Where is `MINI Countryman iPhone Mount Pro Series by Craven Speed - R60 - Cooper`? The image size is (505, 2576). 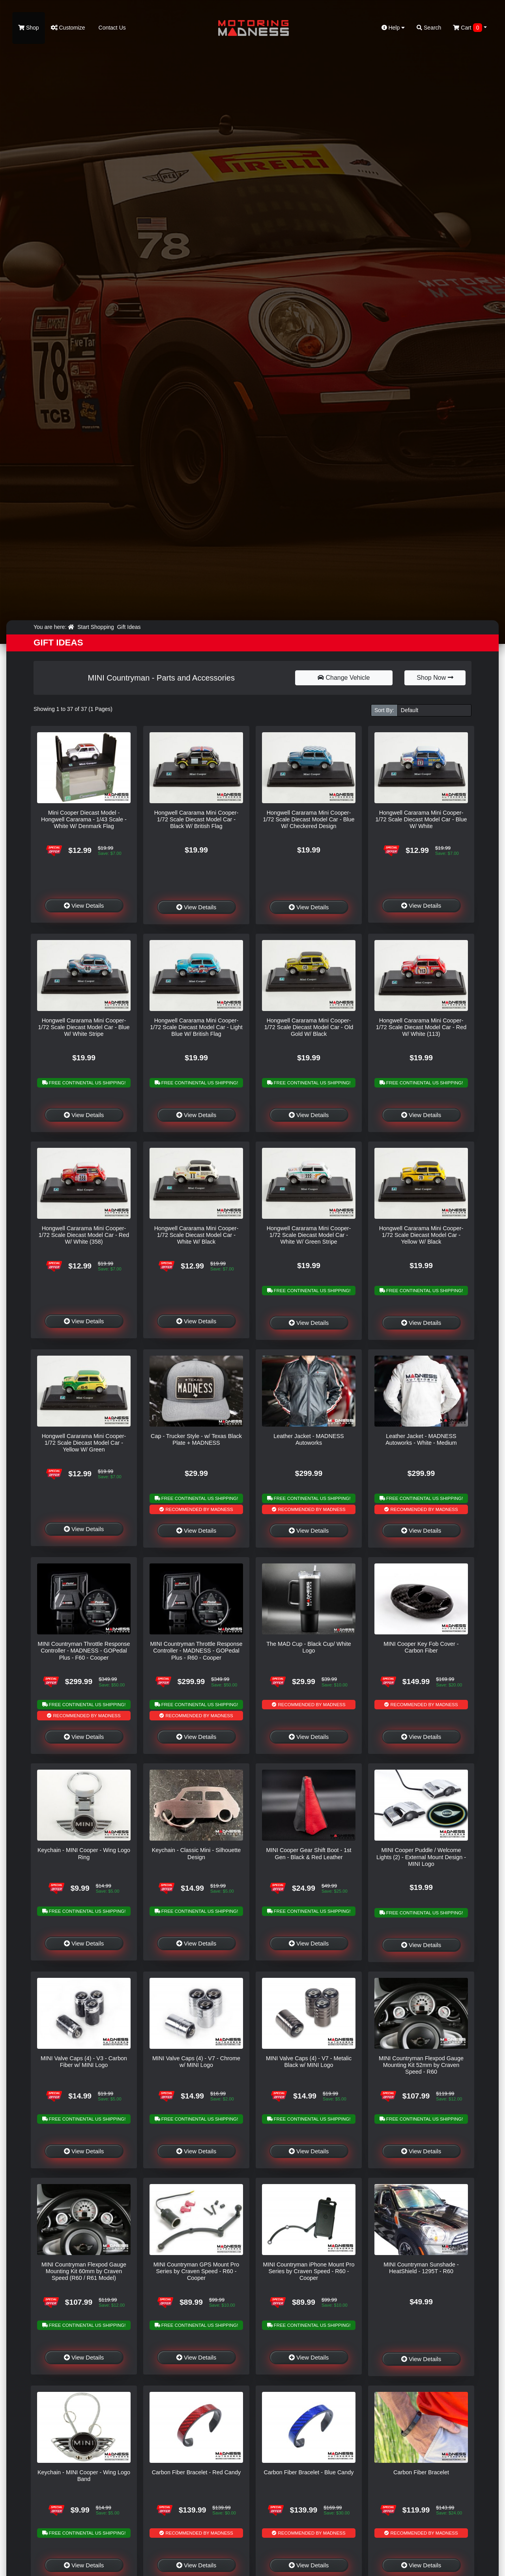 MINI Countryman iPhone Mount Pro Series by Craven Speed - R60 - Cooper is located at coordinates (309, 2271).